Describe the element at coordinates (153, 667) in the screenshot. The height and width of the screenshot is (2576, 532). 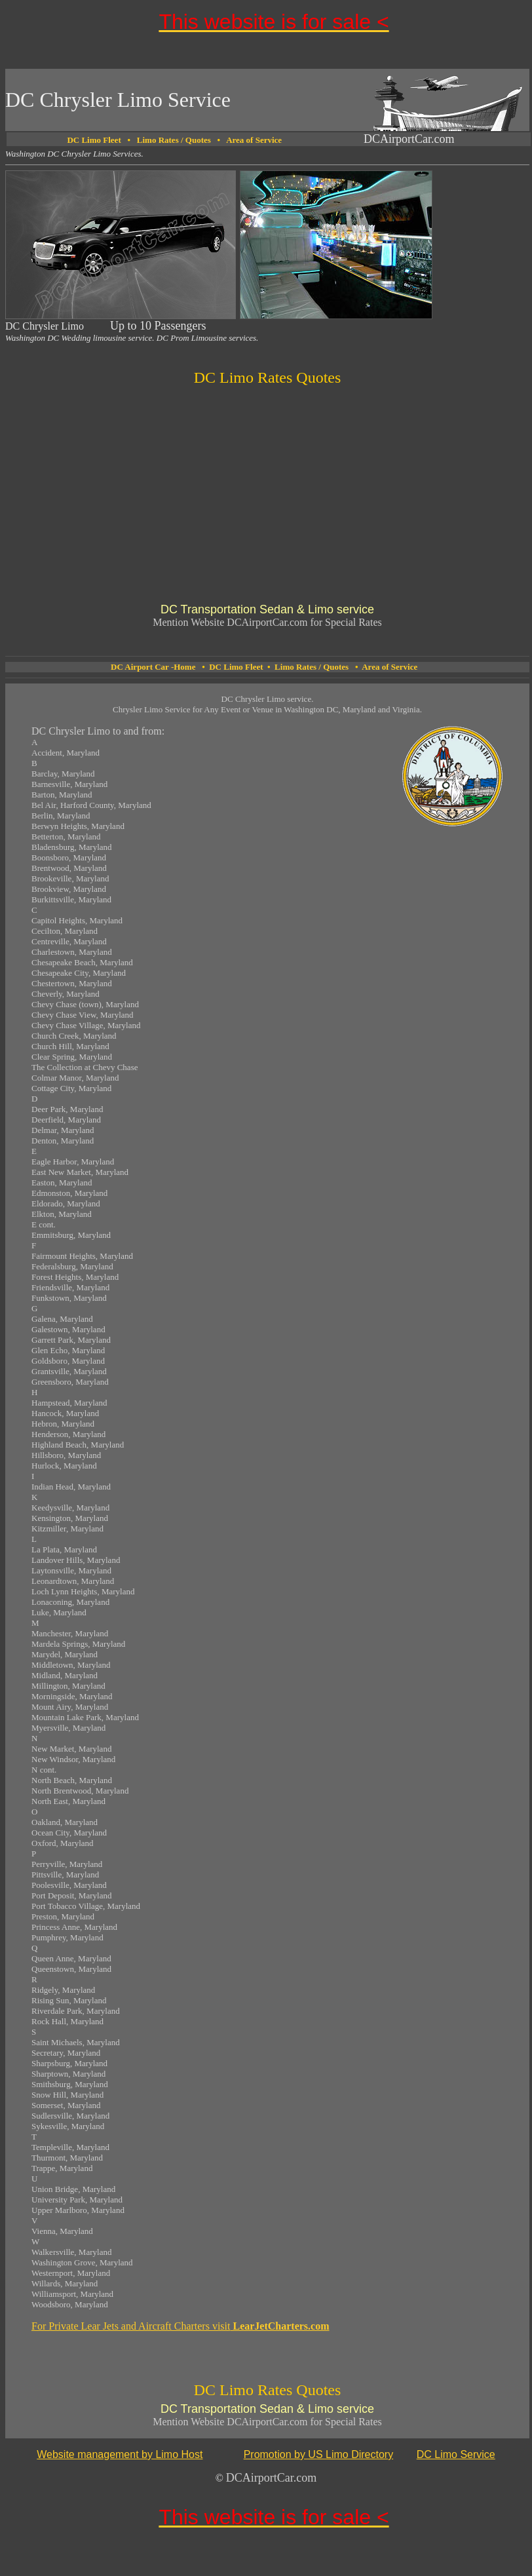
I see `DC Airport Car -Home` at that location.